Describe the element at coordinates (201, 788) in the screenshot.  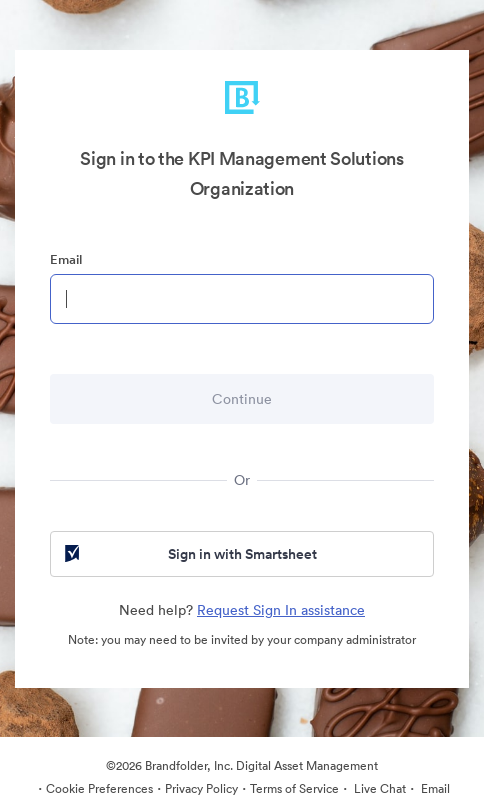
I see `Privacy Policy` at that location.